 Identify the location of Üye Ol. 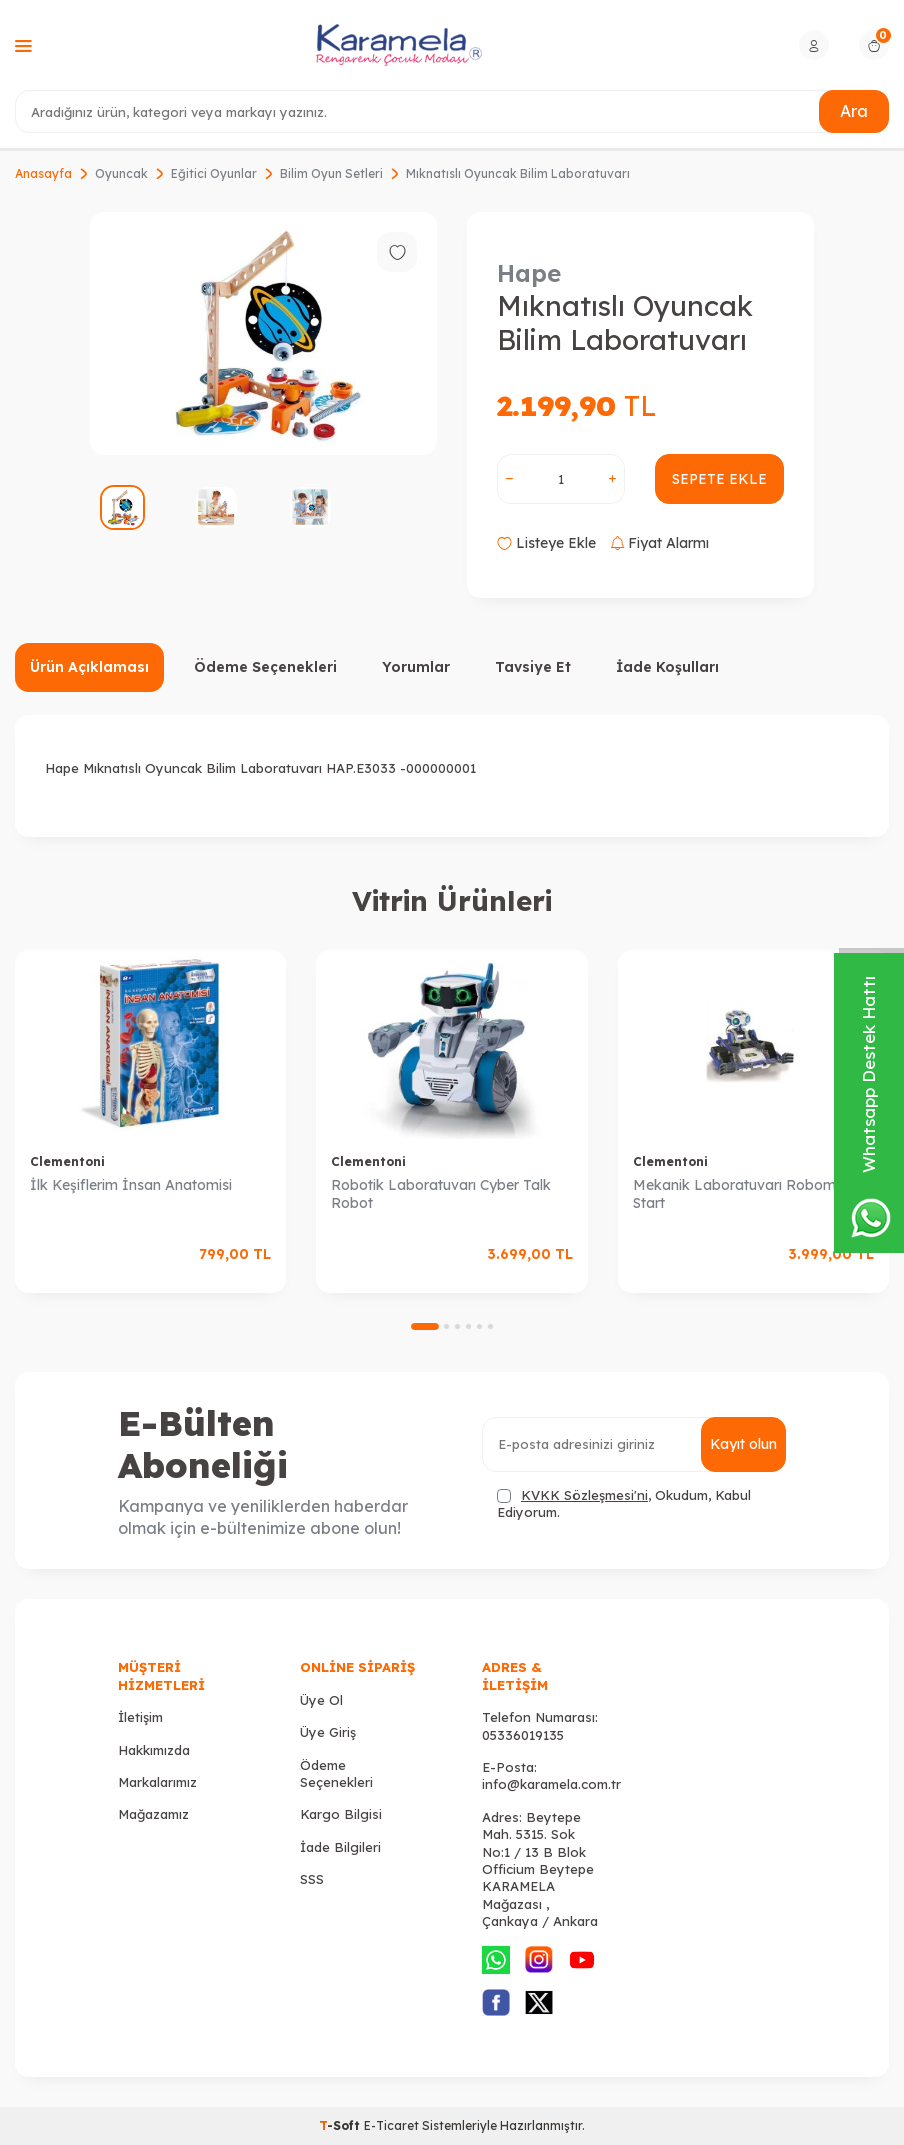
(321, 1700).